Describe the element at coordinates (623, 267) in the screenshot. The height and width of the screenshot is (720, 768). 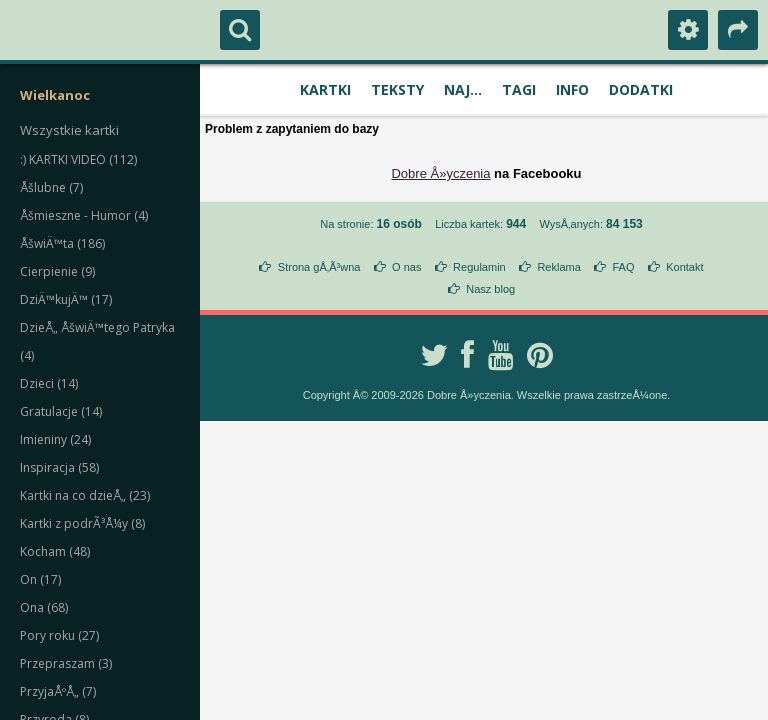
I see `FAQ` at that location.